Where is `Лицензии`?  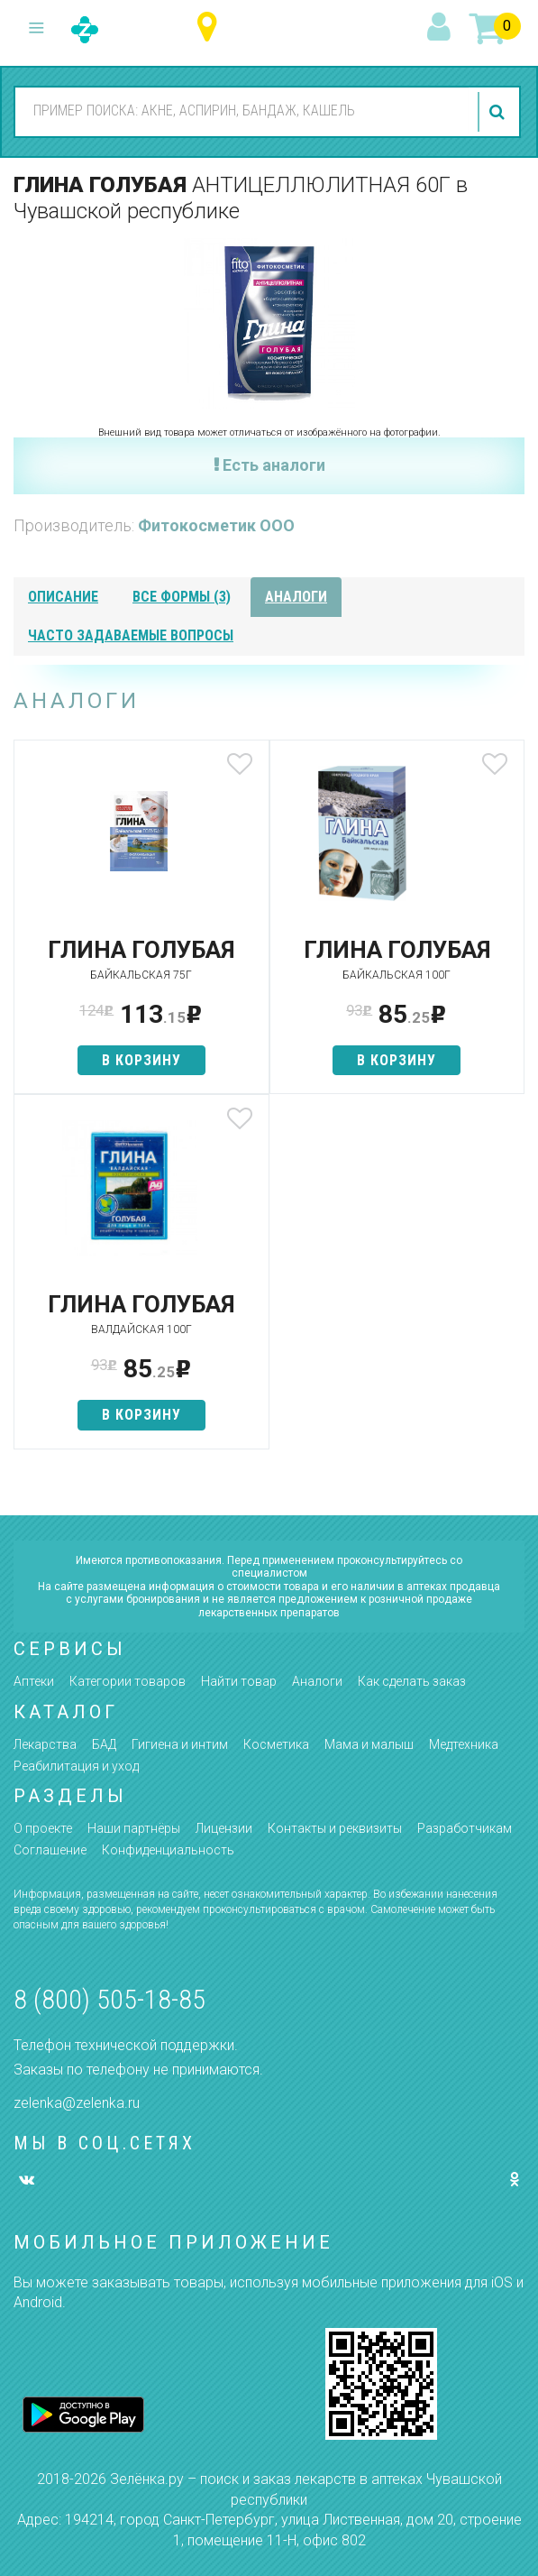
Лицензии is located at coordinates (224, 1828).